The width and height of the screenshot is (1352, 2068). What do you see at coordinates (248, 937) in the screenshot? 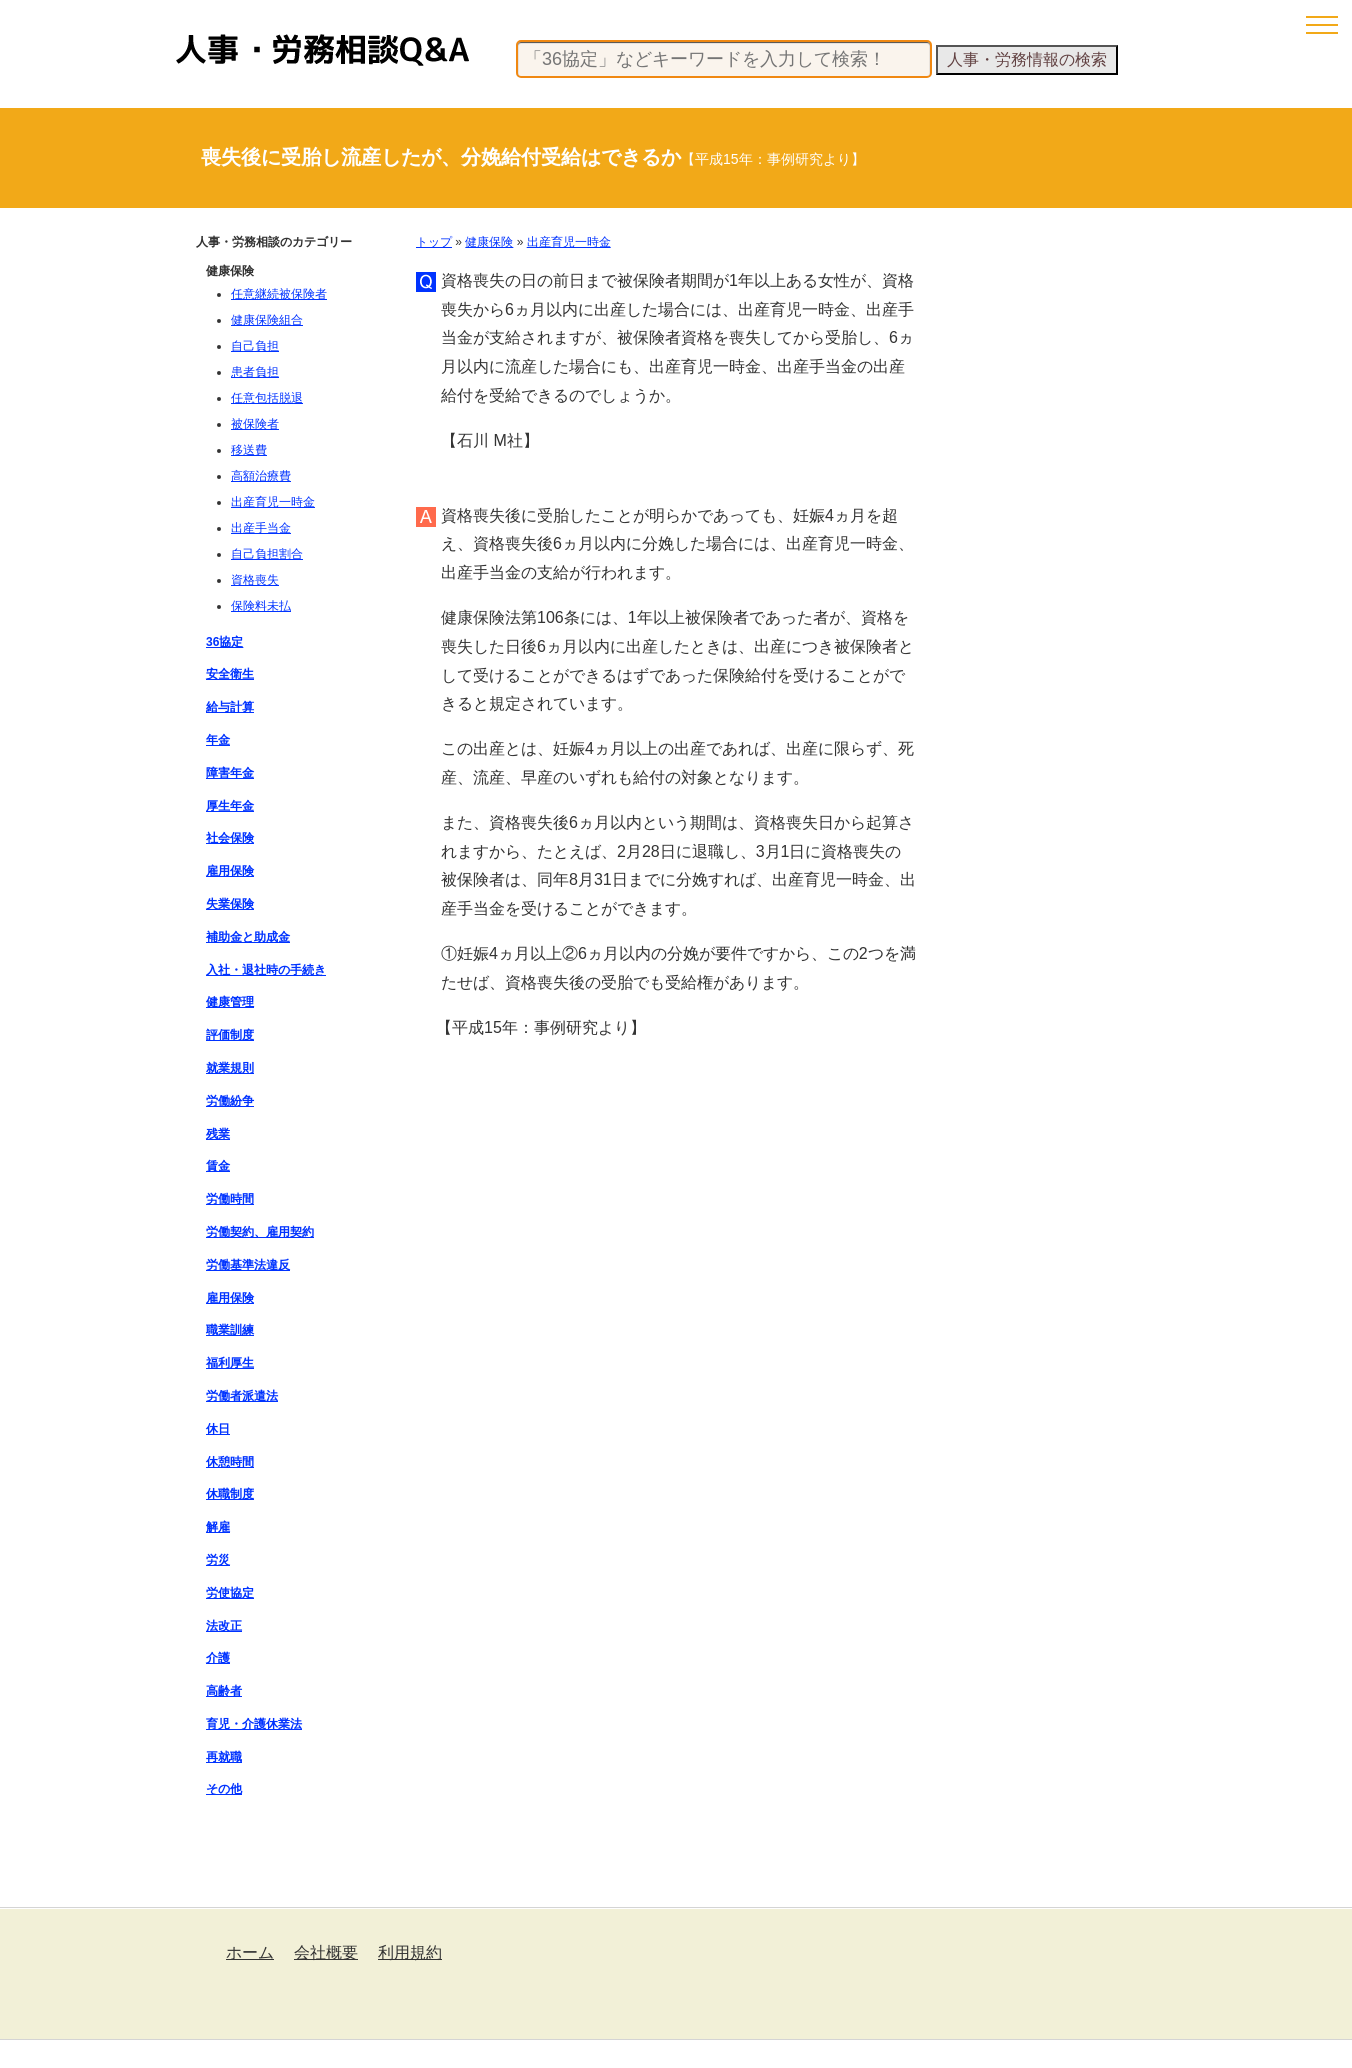
I see `補助金と助成金` at bounding box center [248, 937].